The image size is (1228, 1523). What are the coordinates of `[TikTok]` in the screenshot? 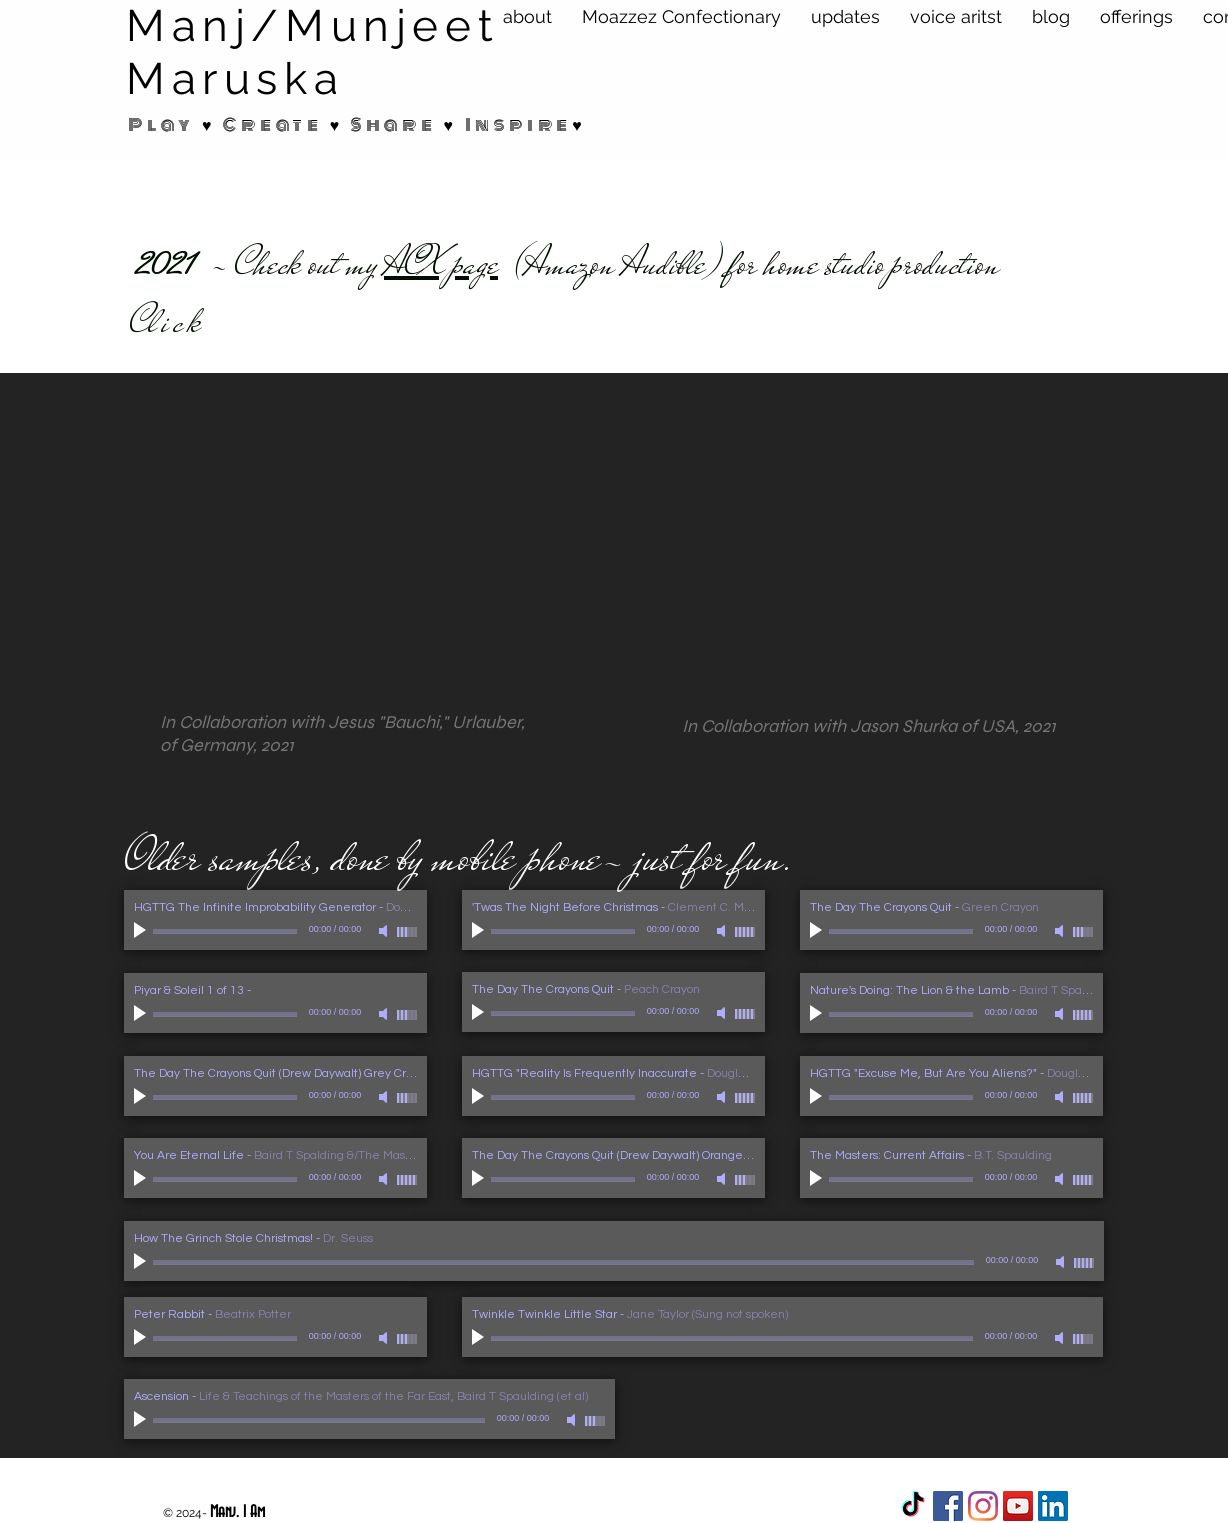 It's located at (913, 1506).